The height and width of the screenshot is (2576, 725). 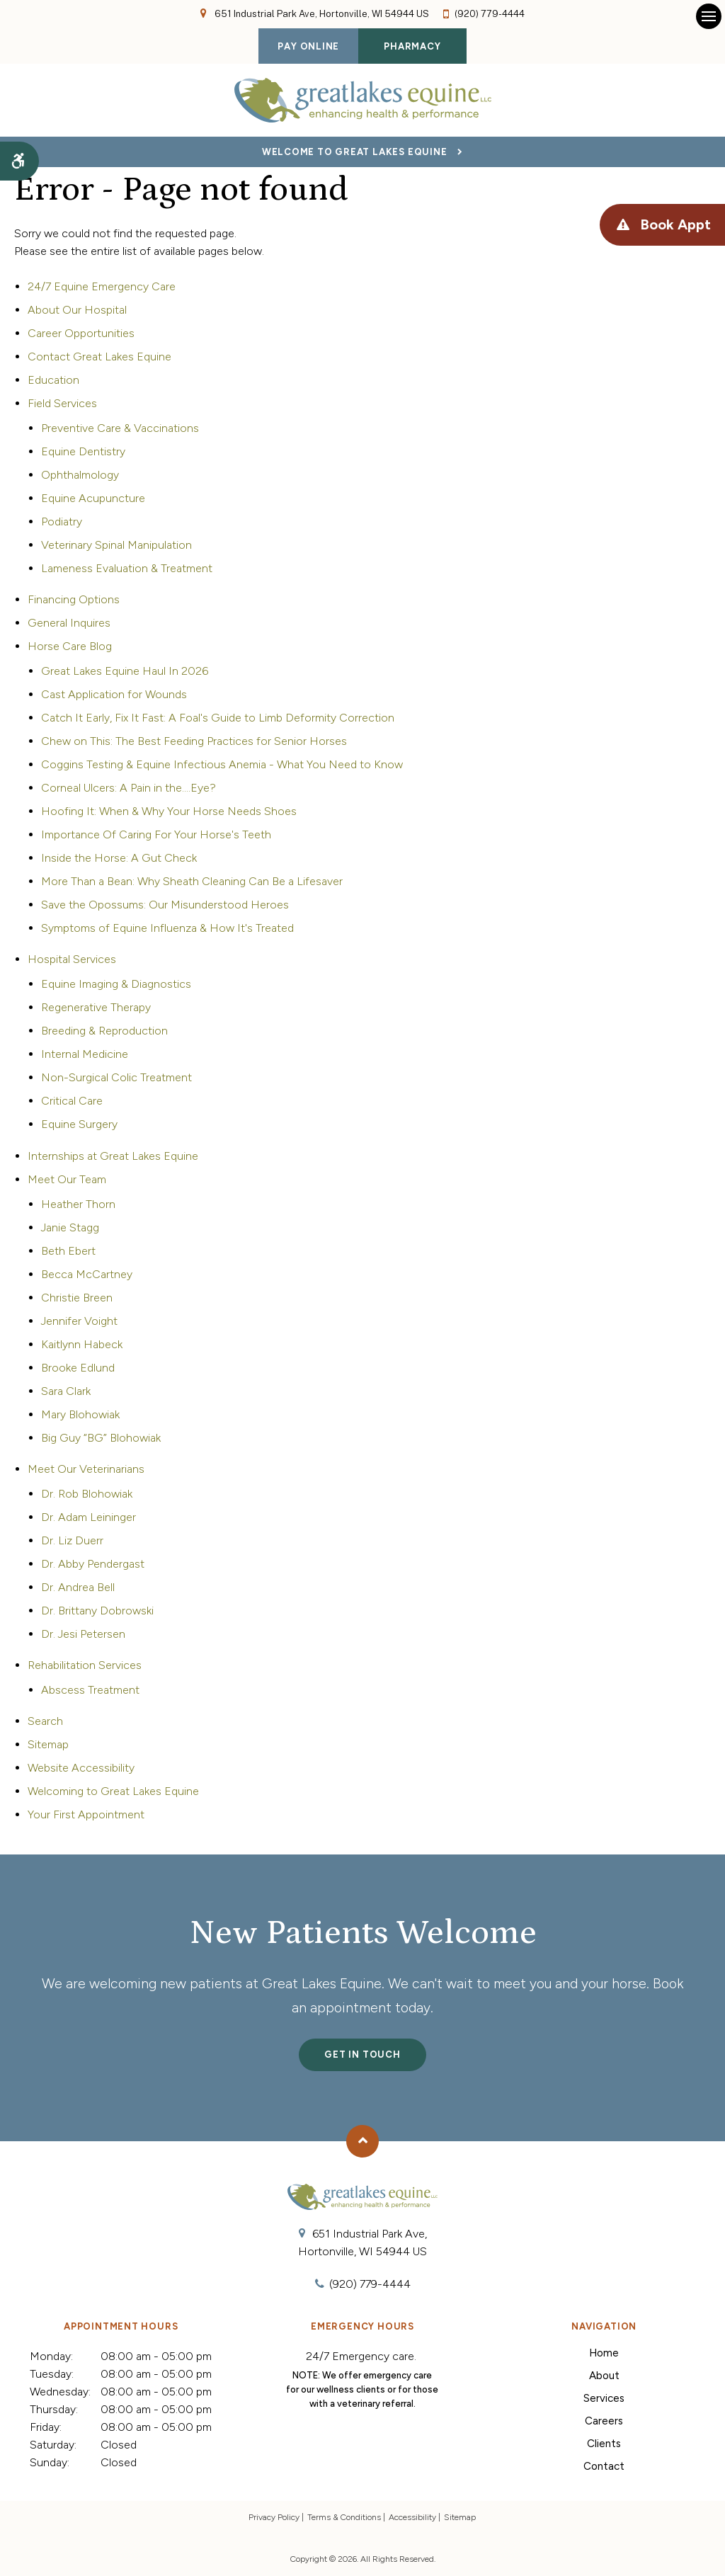 I want to click on Contact, so click(x=603, y=2466).